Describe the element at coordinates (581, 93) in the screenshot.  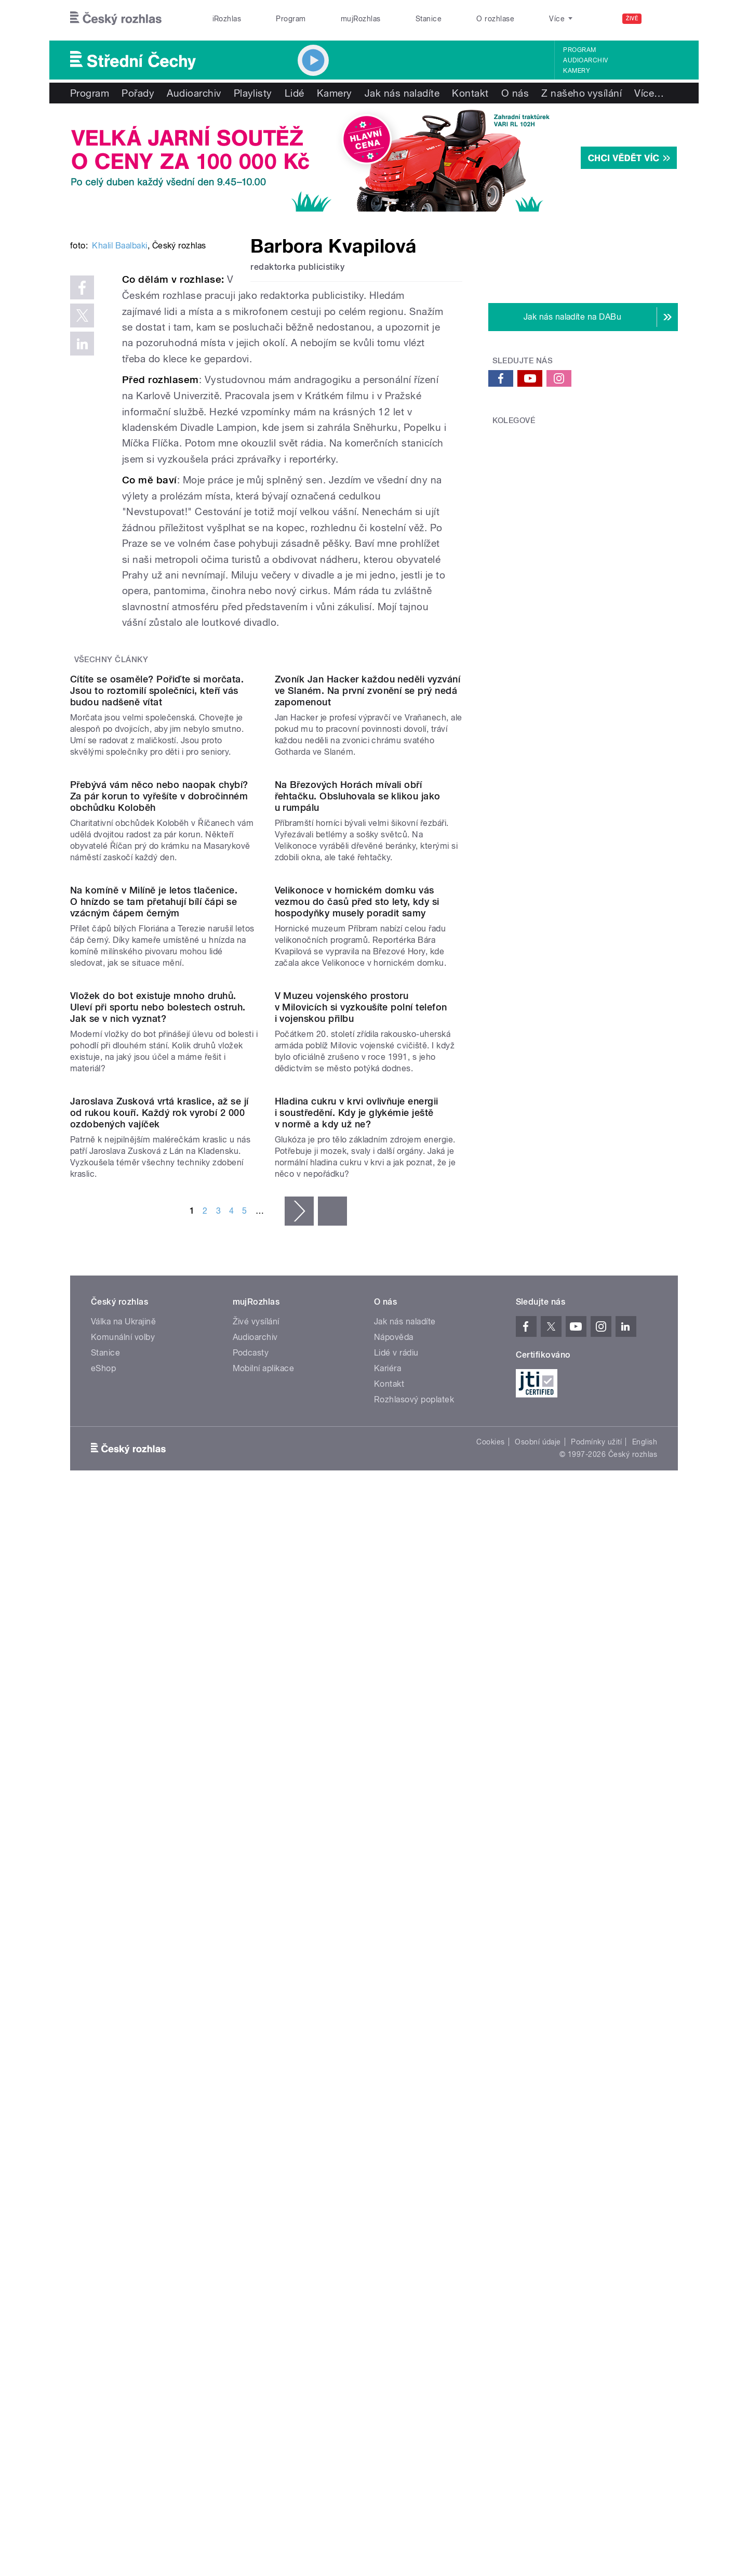
I see `Z našeho vysílání` at that location.